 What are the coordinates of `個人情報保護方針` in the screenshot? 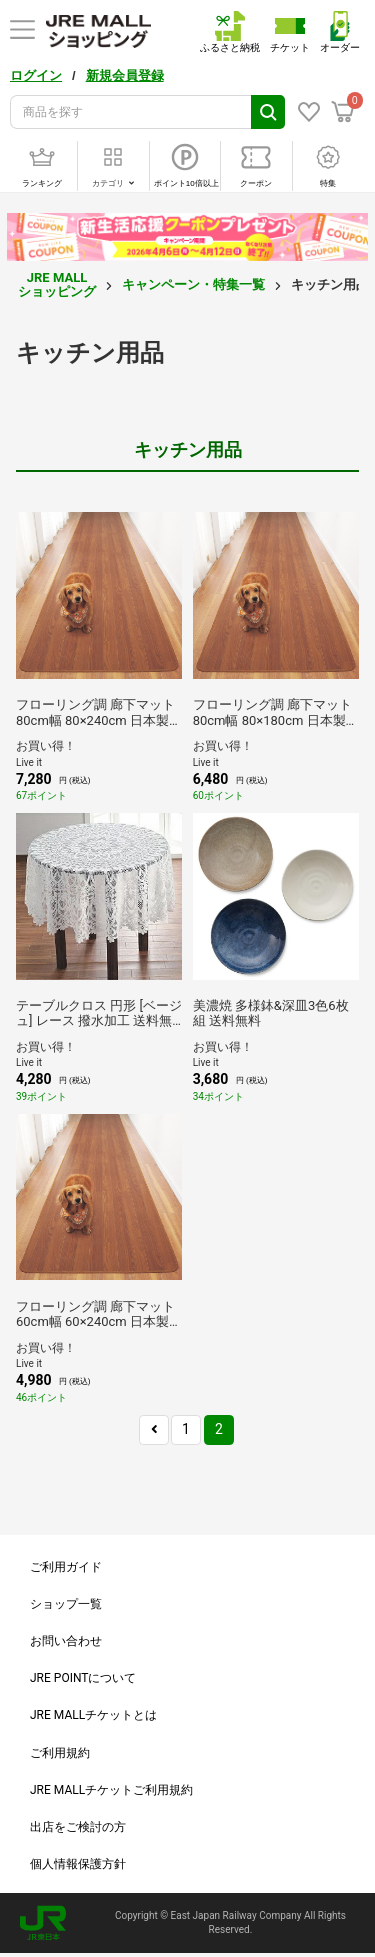 It's located at (78, 1864).